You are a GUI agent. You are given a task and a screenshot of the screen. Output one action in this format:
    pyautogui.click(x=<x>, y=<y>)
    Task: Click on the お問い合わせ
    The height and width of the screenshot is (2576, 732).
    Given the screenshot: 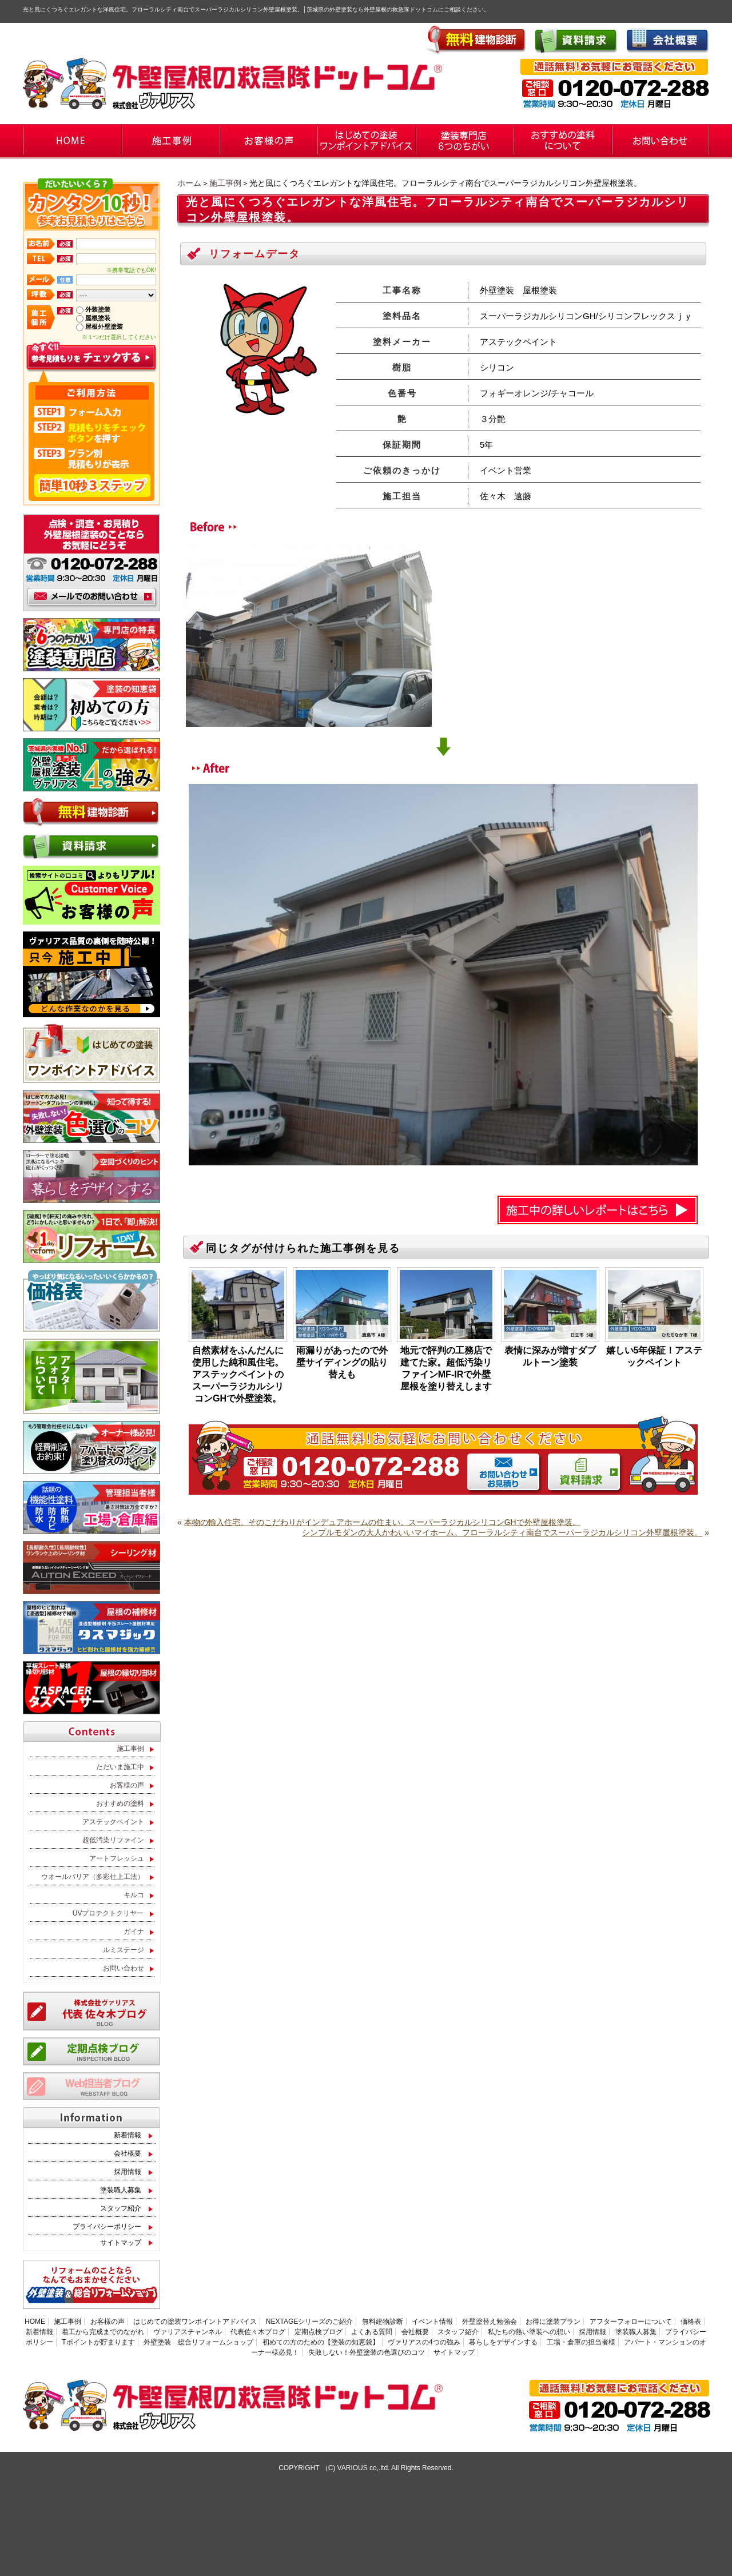 What is the action you would take?
    pyautogui.click(x=123, y=1968)
    